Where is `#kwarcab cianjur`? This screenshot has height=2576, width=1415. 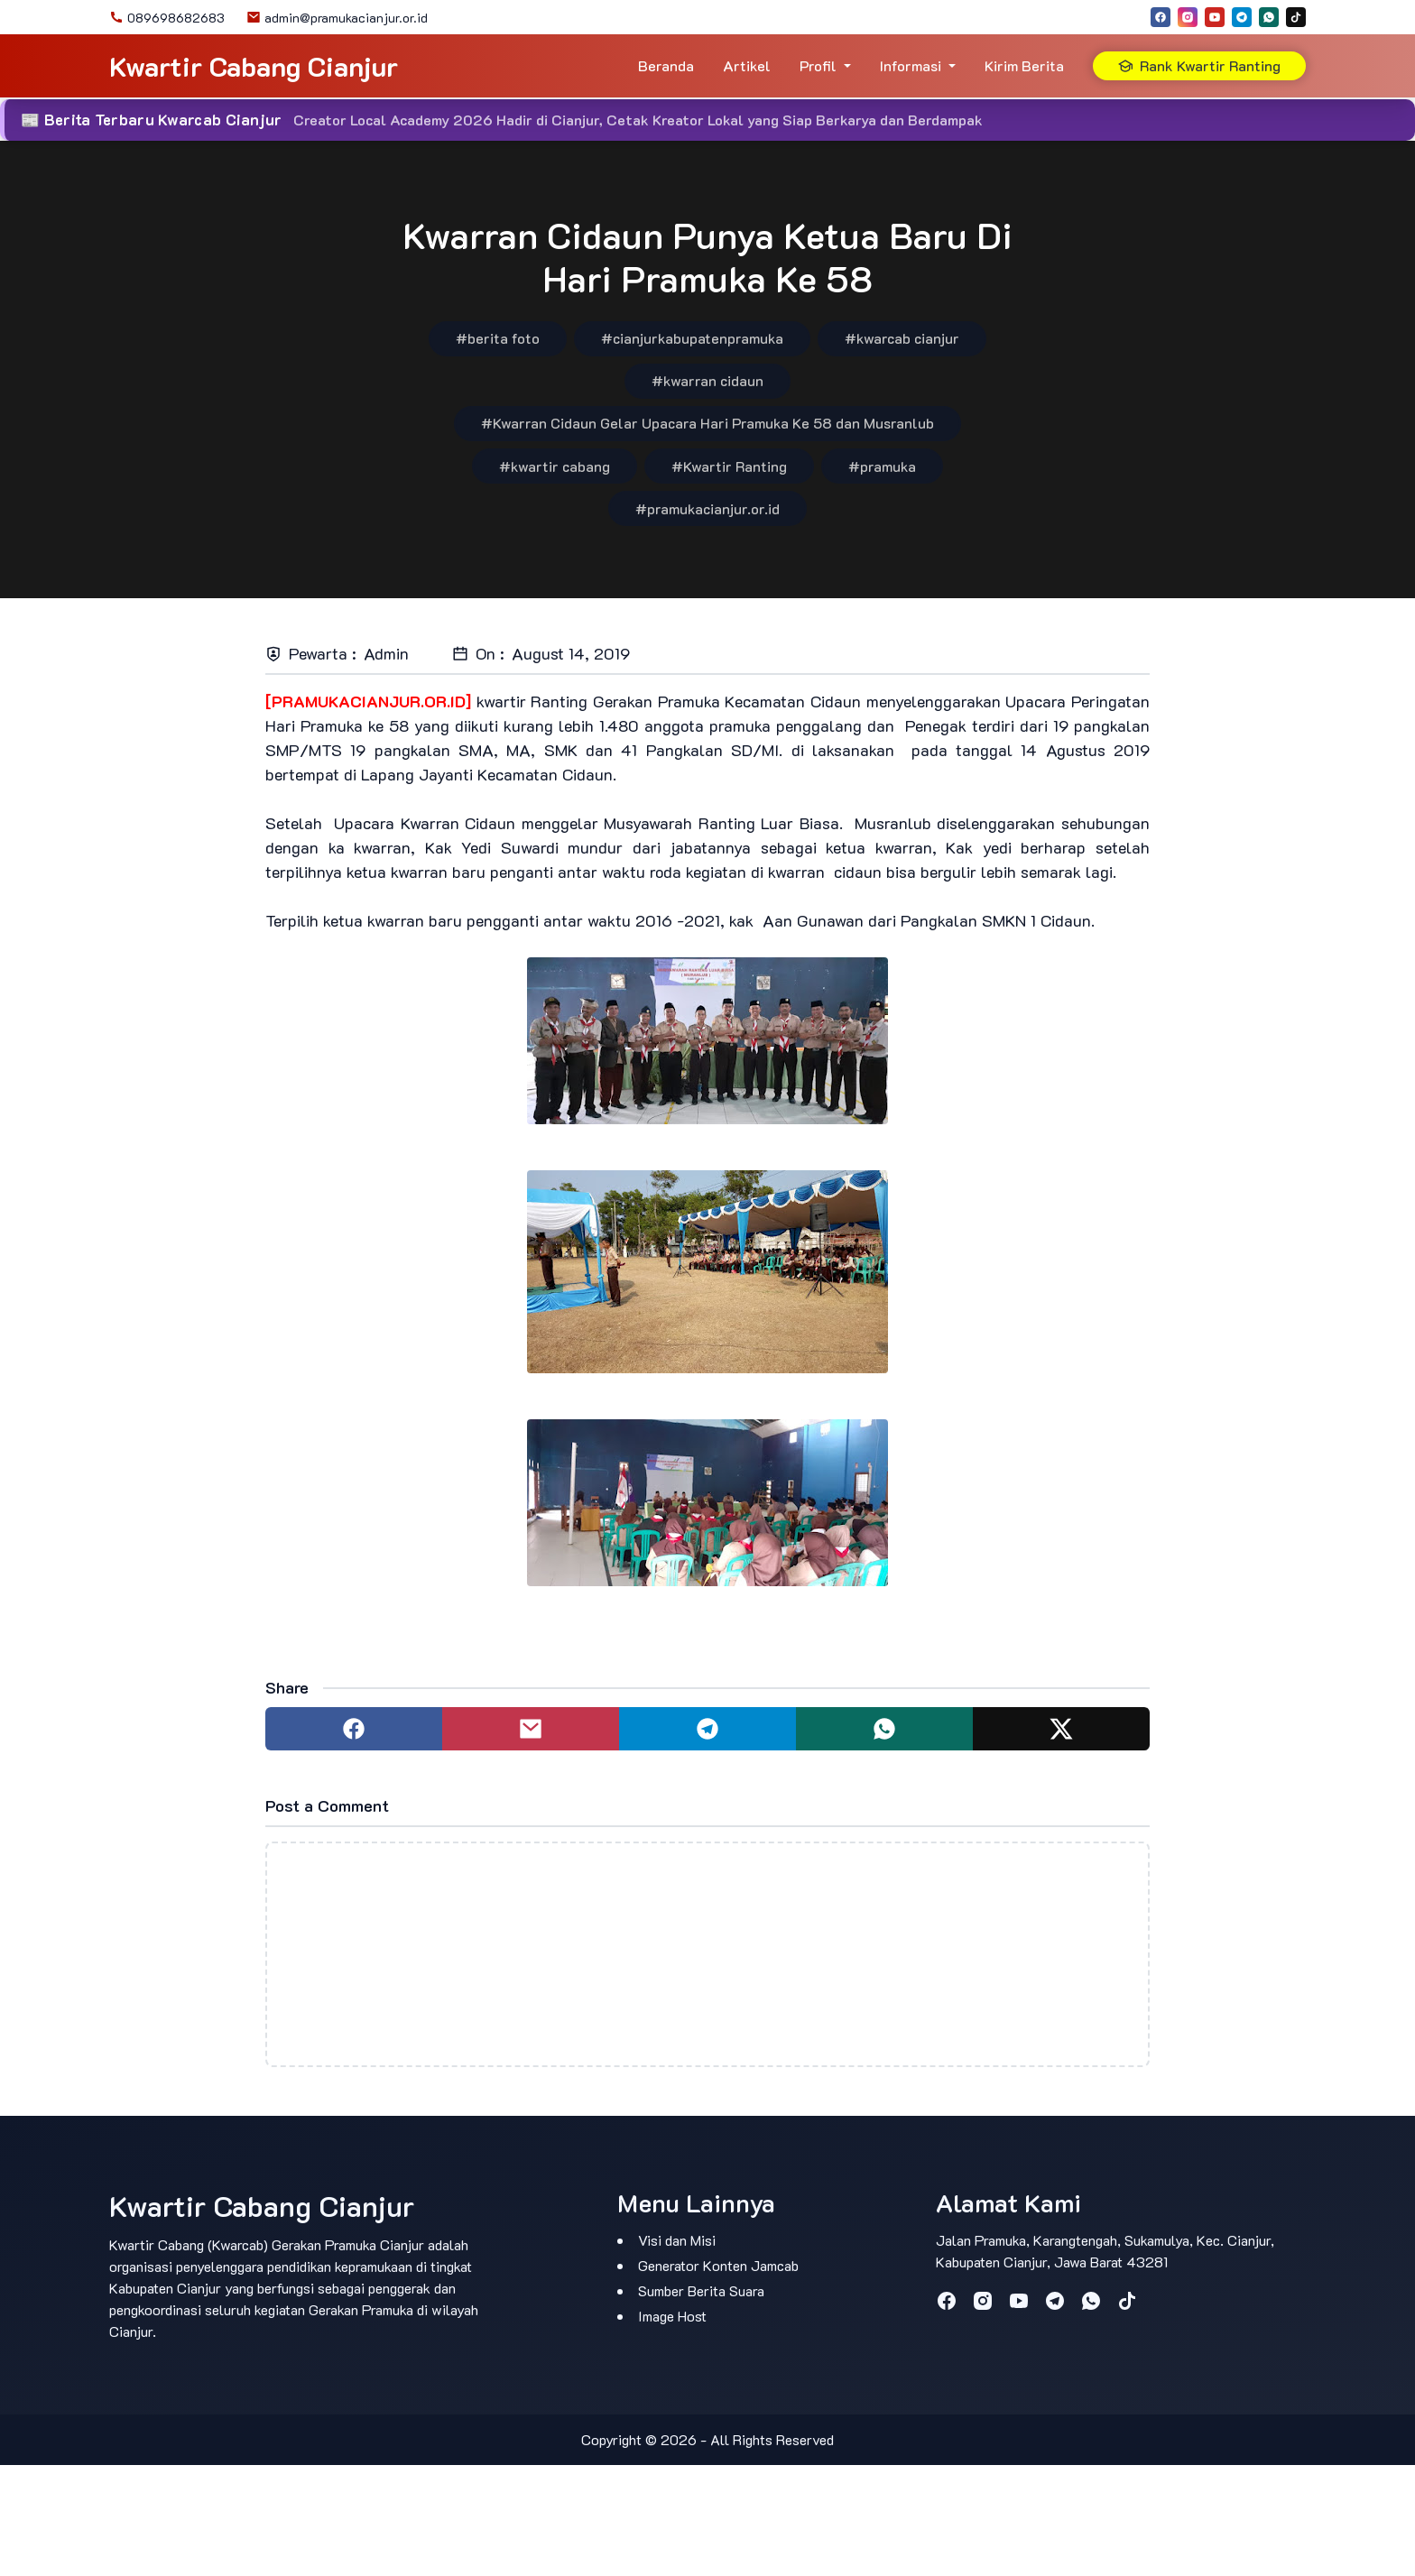
#kwarcab cianjur is located at coordinates (902, 337).